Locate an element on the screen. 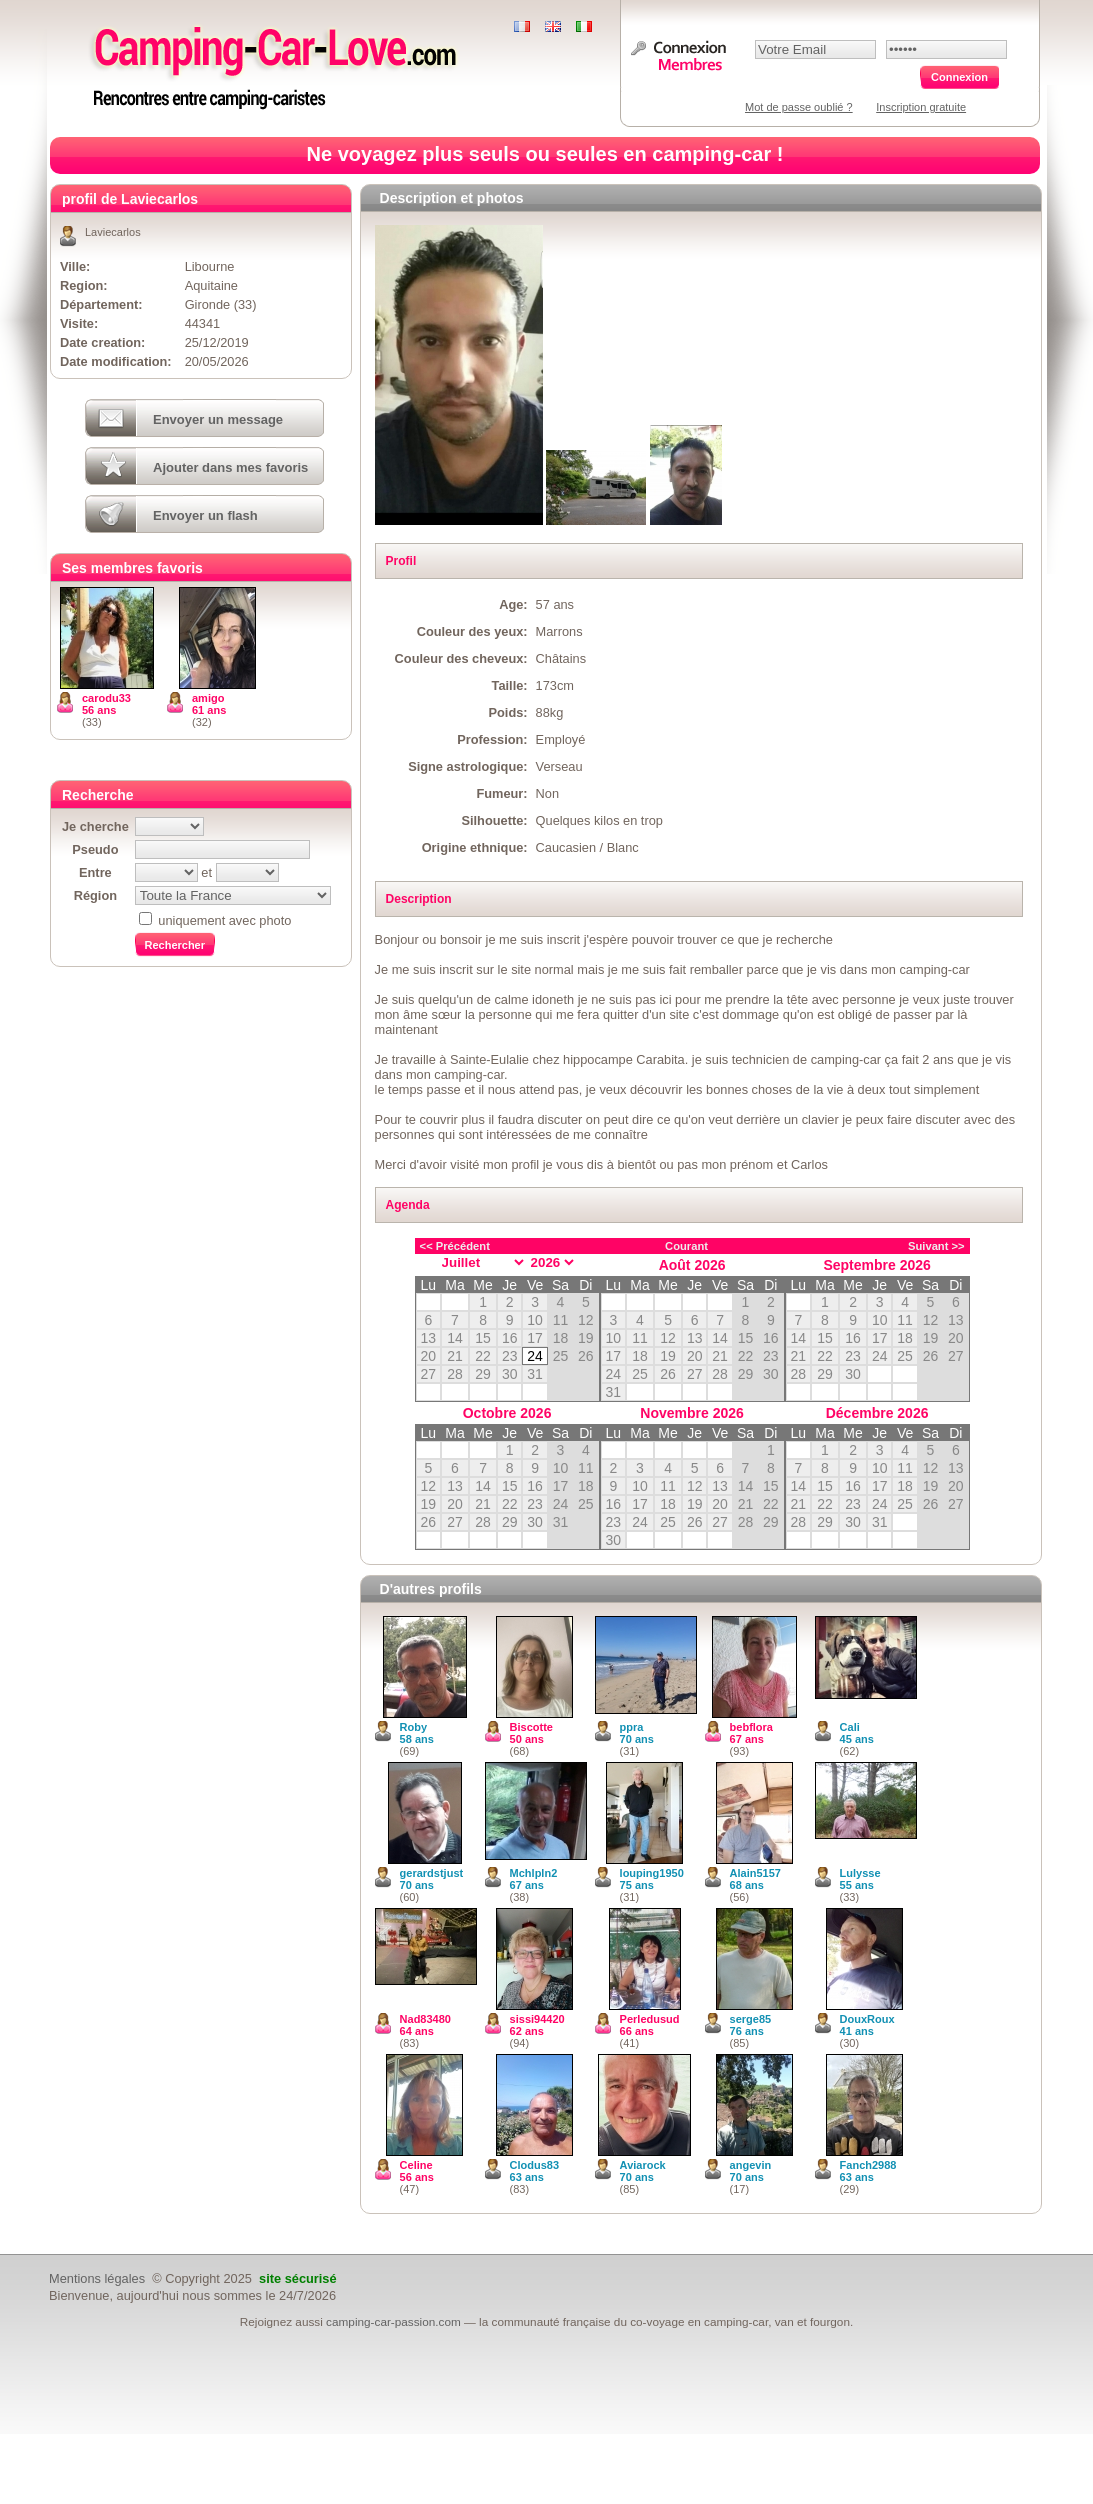 The image size is (1093, 2504). Ajouter dans mes favoris is located at coordinates (230, 467).